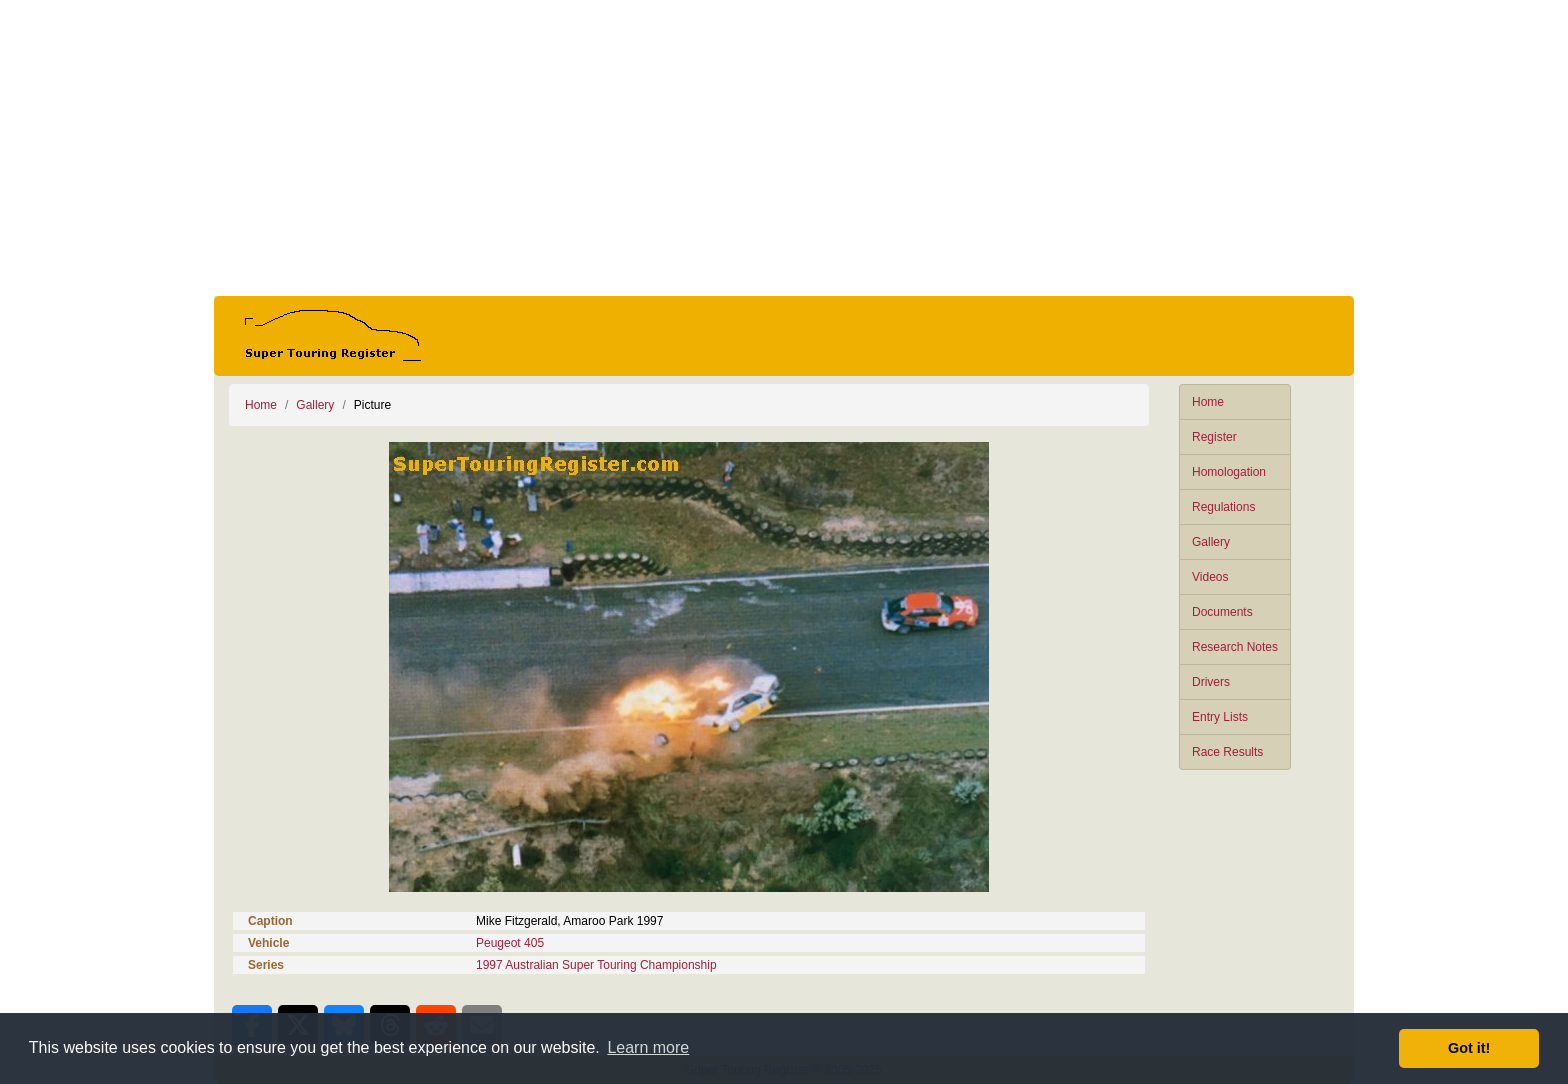 The width and height of the screenshot is (1568, 1084). I want to click on Learn more [button], so click(648, 1047).